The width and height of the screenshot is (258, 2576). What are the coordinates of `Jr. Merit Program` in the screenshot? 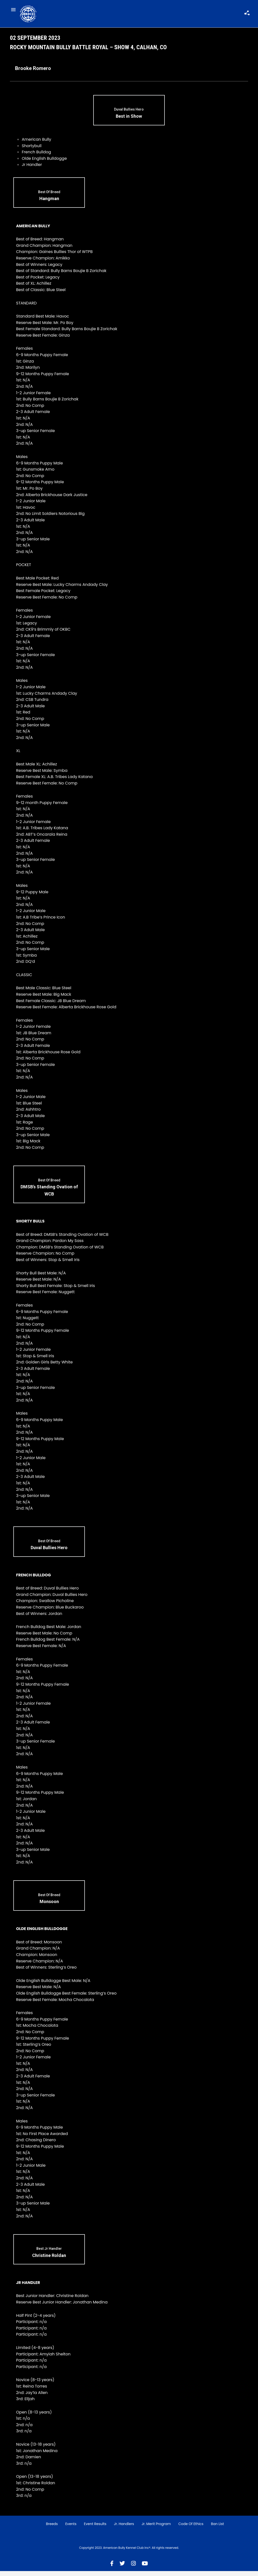 It's located at (156, 2529).